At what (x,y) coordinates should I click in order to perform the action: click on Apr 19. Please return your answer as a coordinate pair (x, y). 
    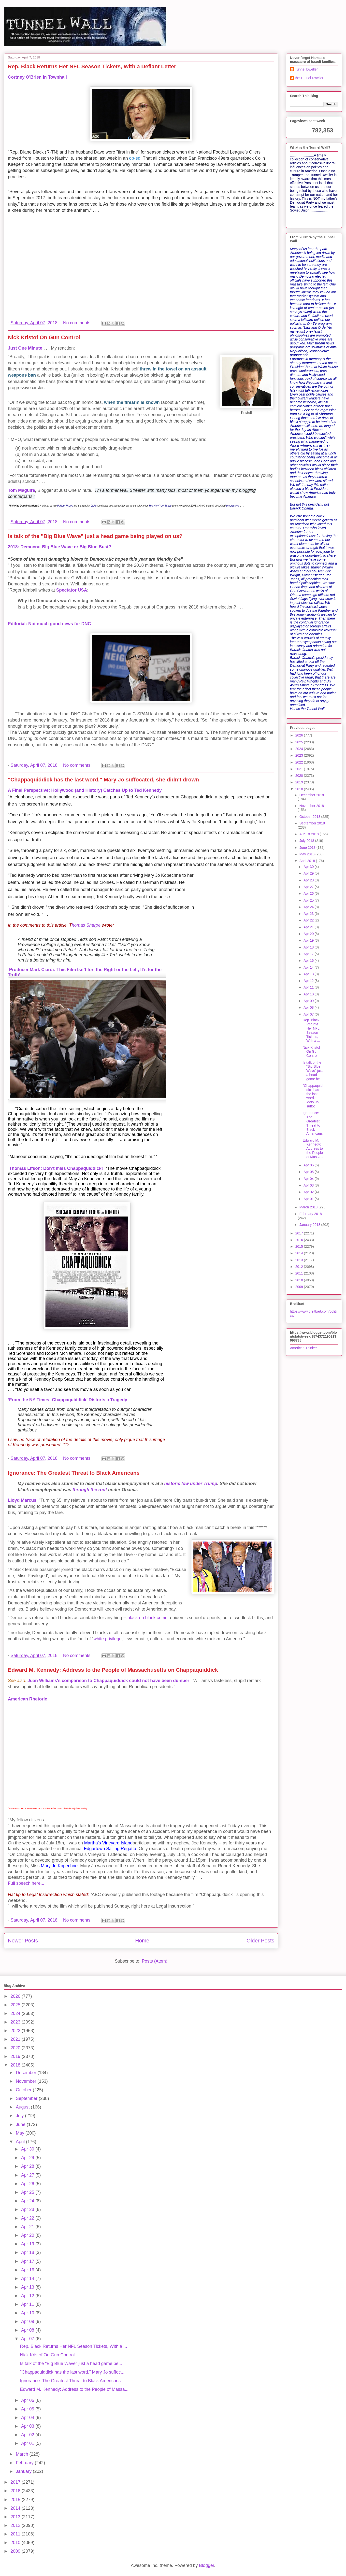
    Looking at the image, I should click on (309, 940).